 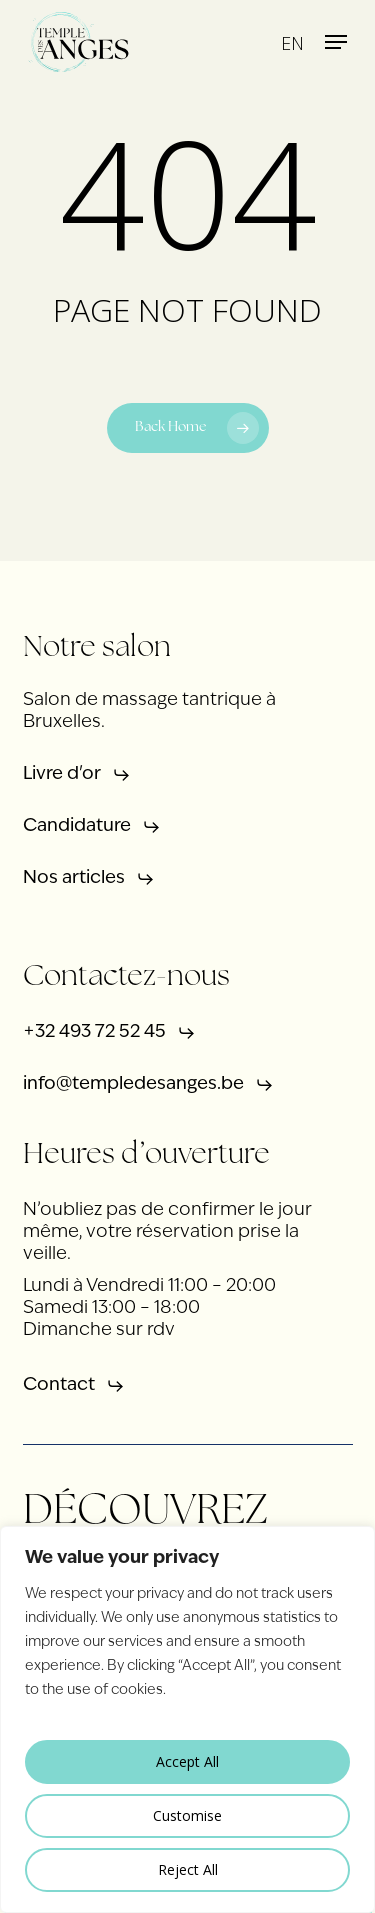 I want to click on [menuitem], so click(x=292, y=42).